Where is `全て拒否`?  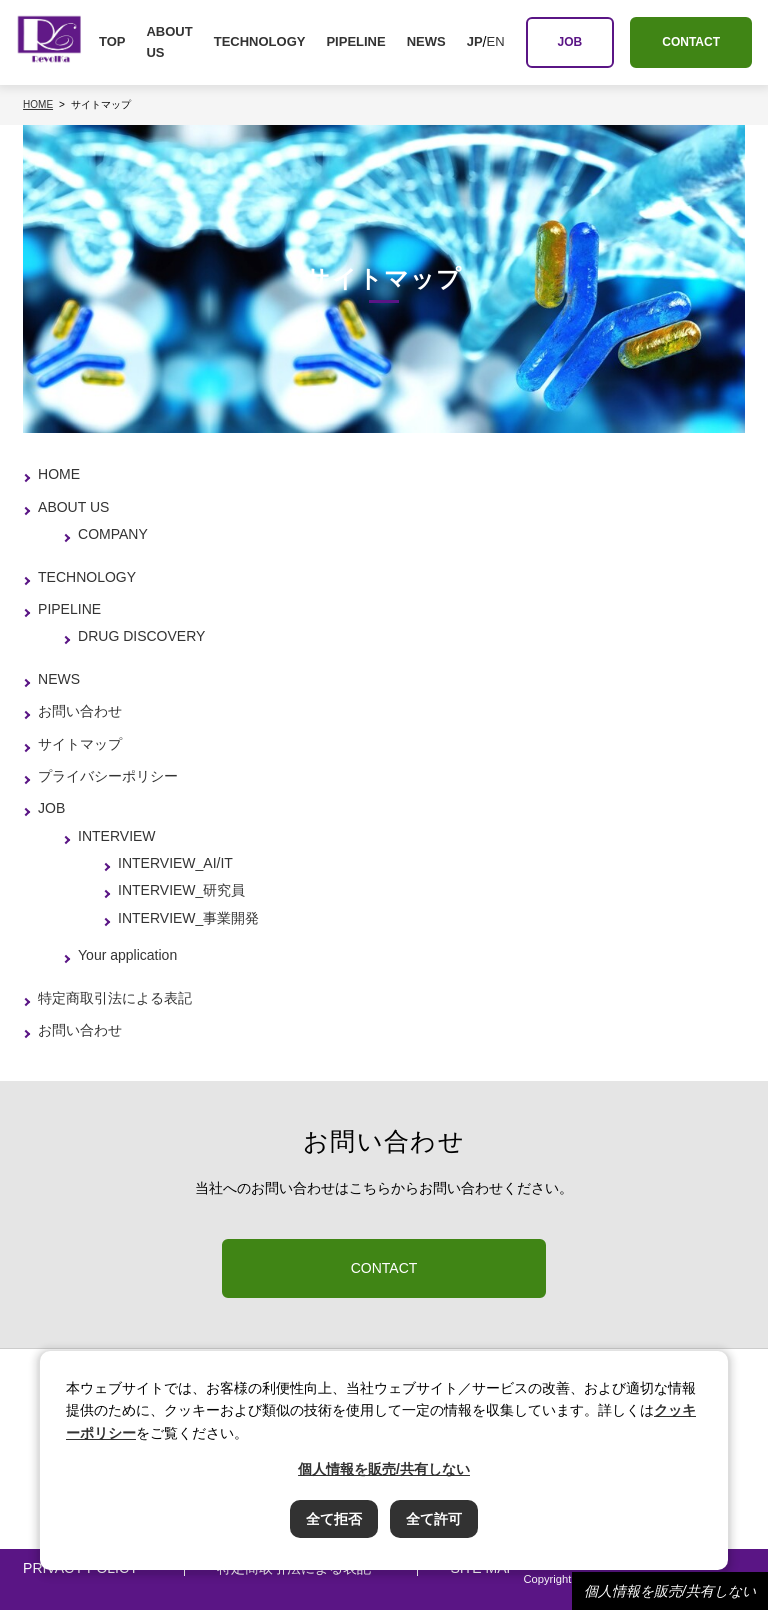
全て拒否 is located at coordinates (334, 1519).